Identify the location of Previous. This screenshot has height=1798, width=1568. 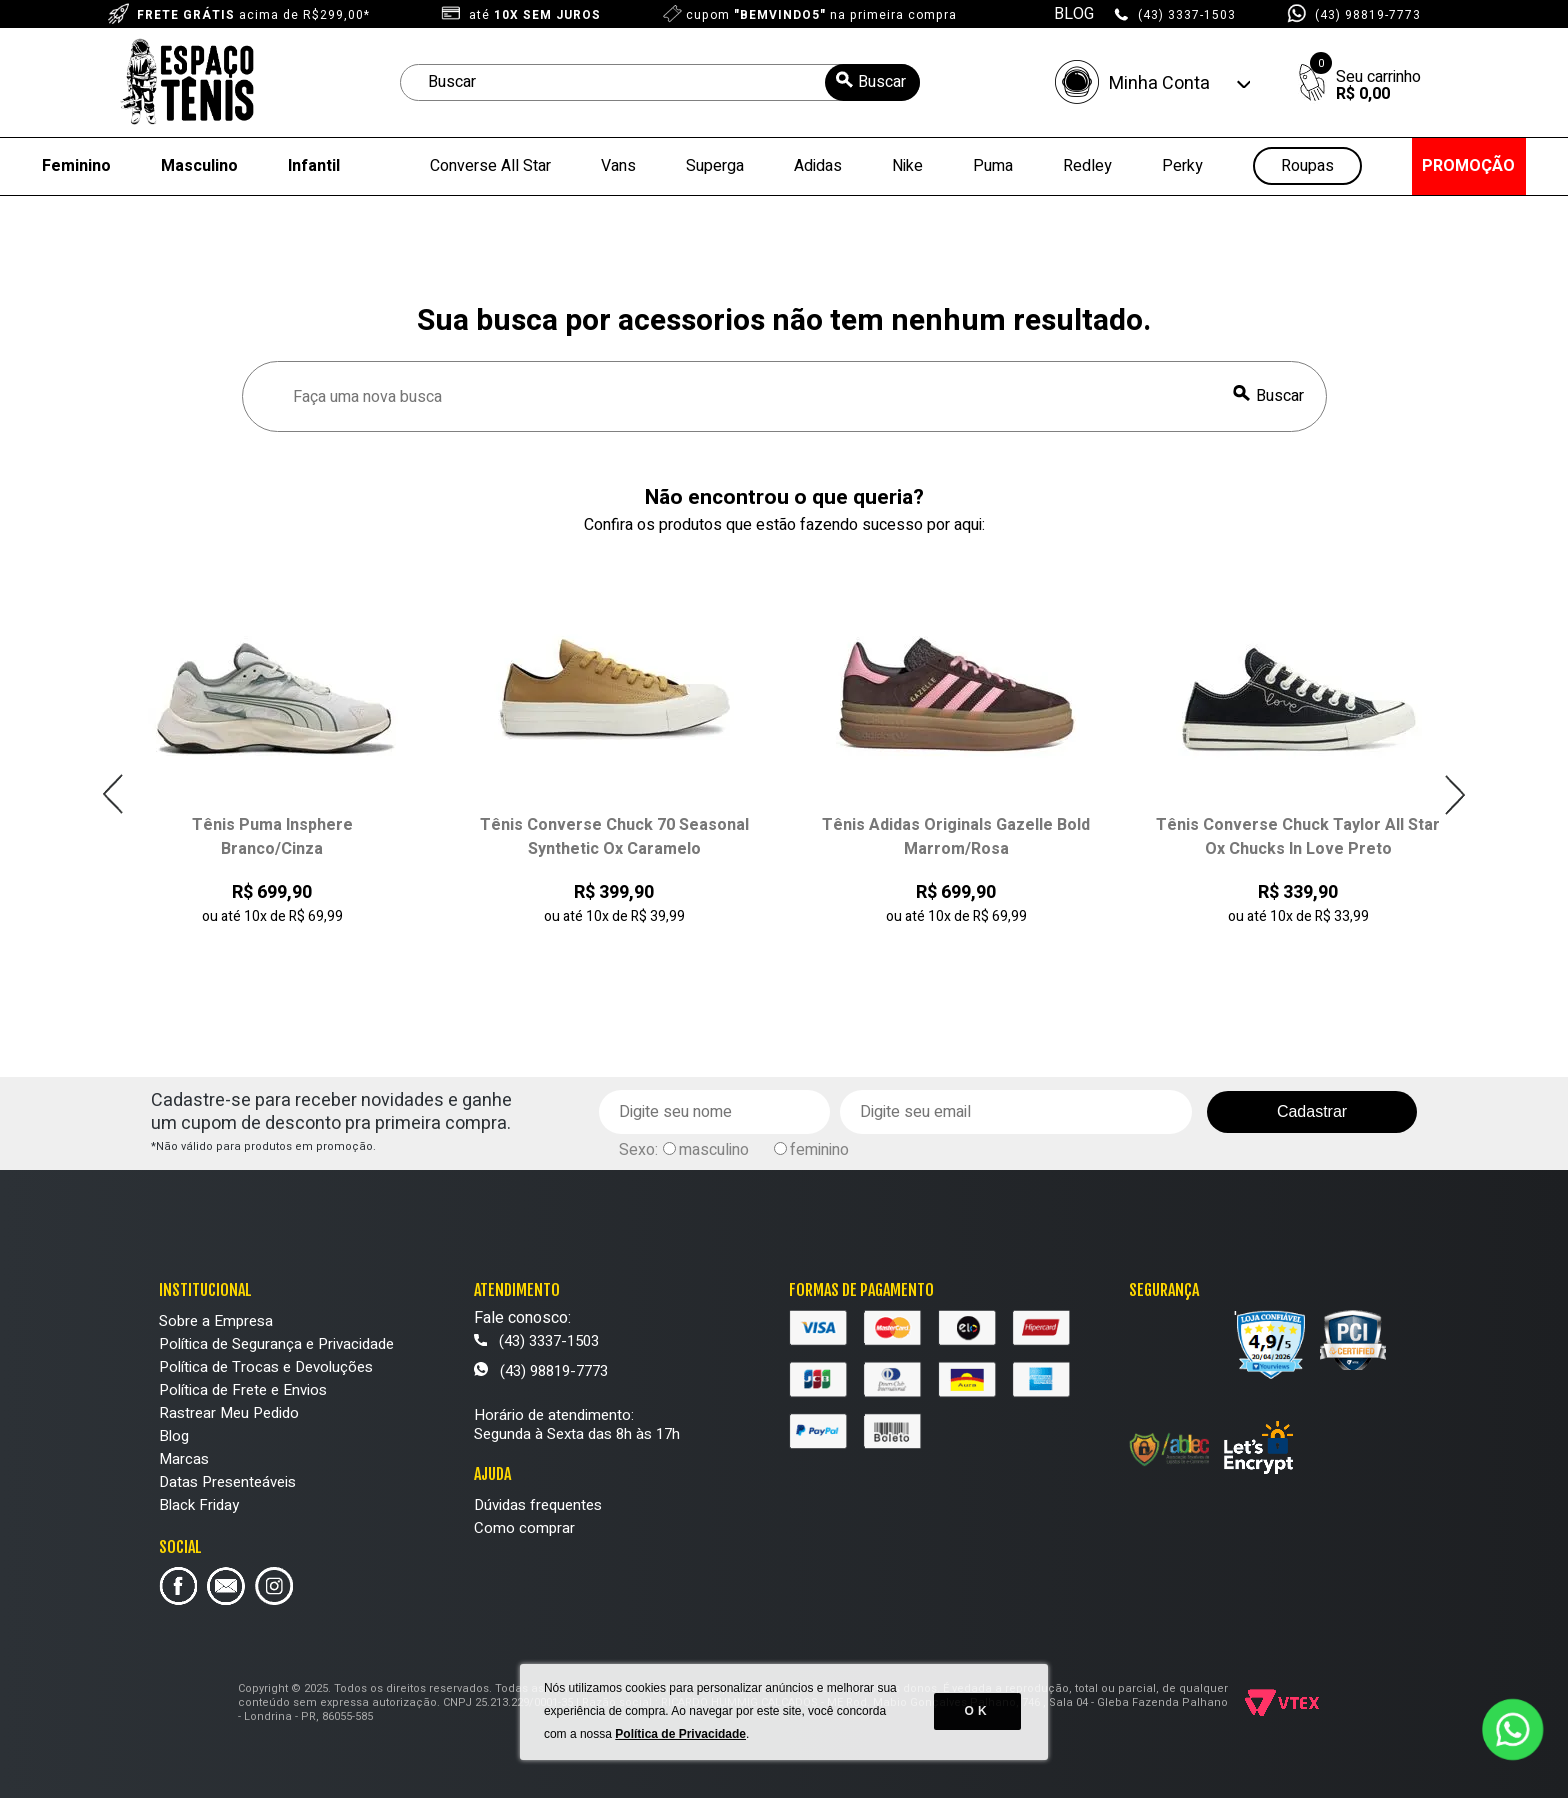
(113, 794).